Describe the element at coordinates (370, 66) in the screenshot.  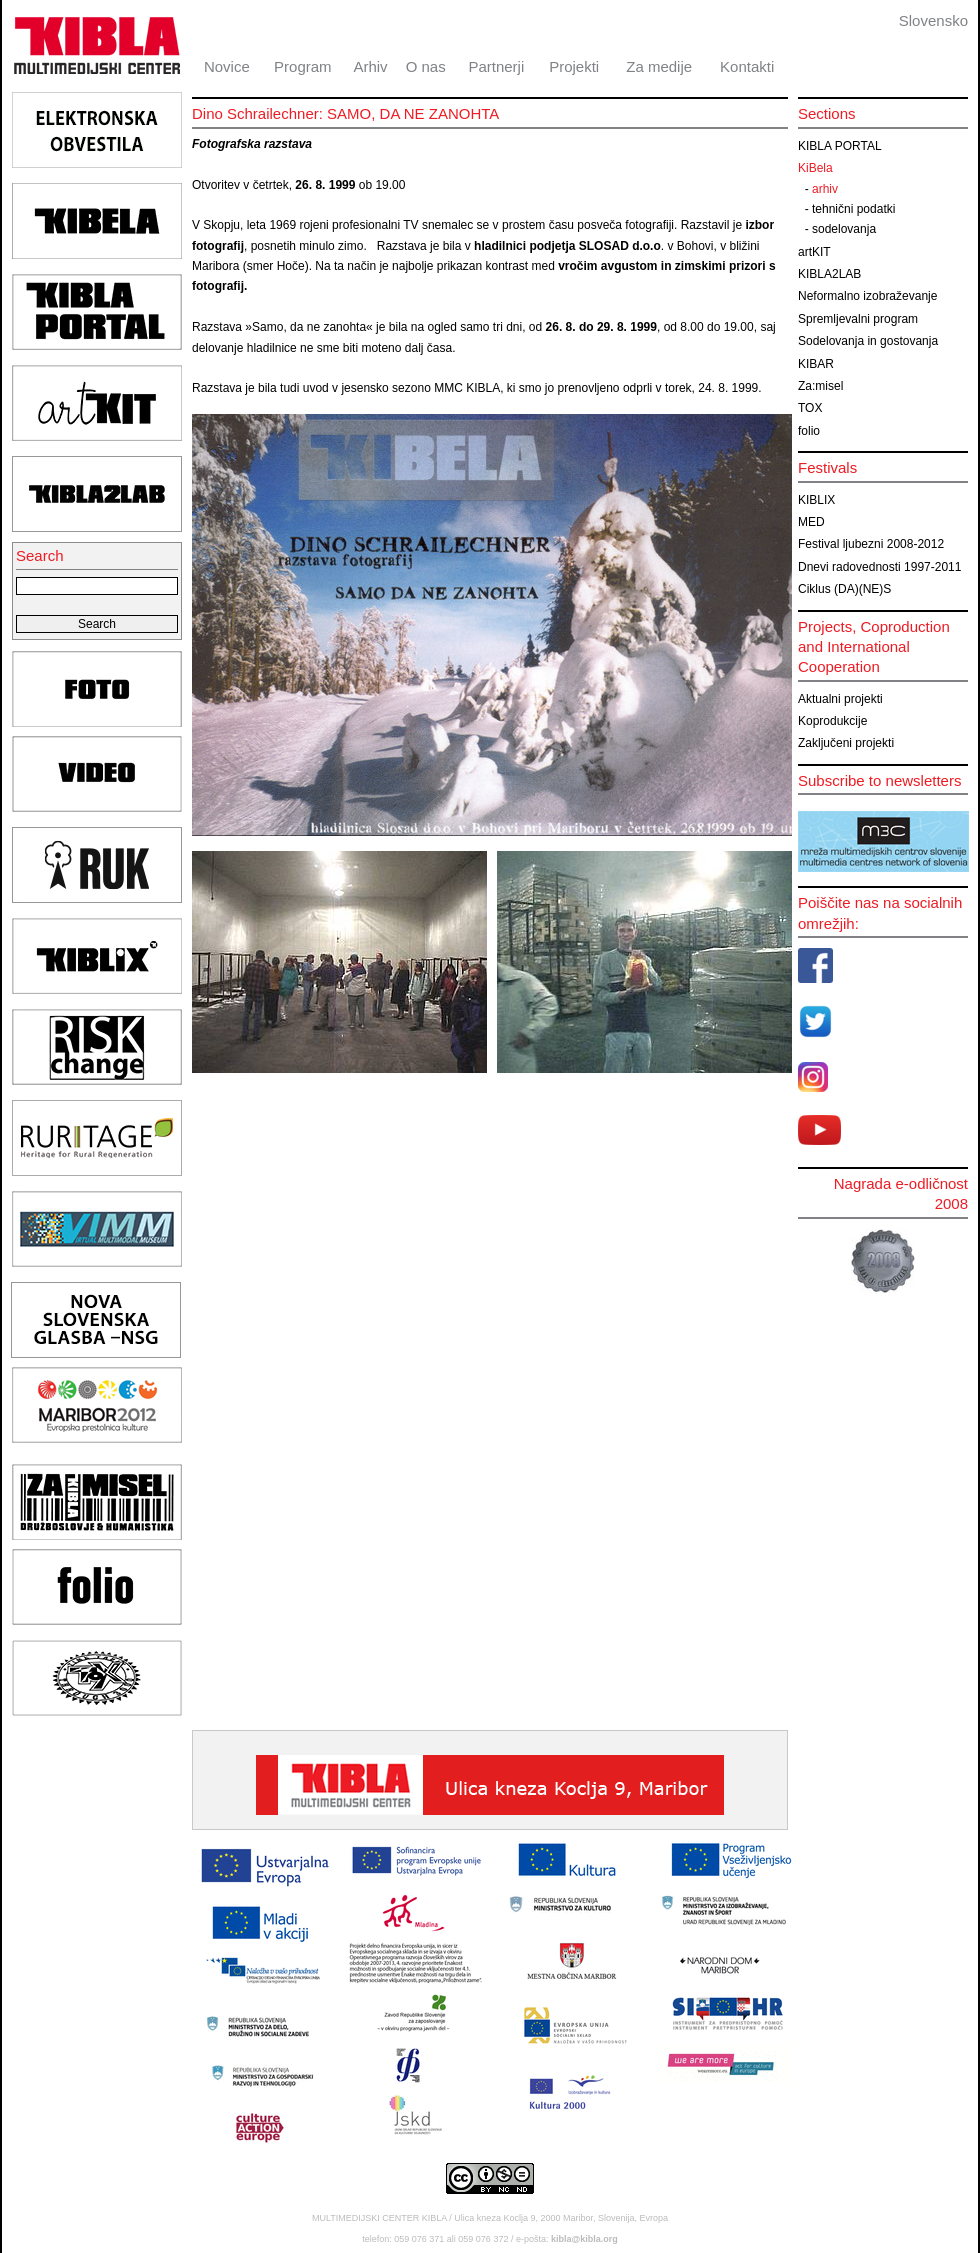
I see `Arhiv` at that location.